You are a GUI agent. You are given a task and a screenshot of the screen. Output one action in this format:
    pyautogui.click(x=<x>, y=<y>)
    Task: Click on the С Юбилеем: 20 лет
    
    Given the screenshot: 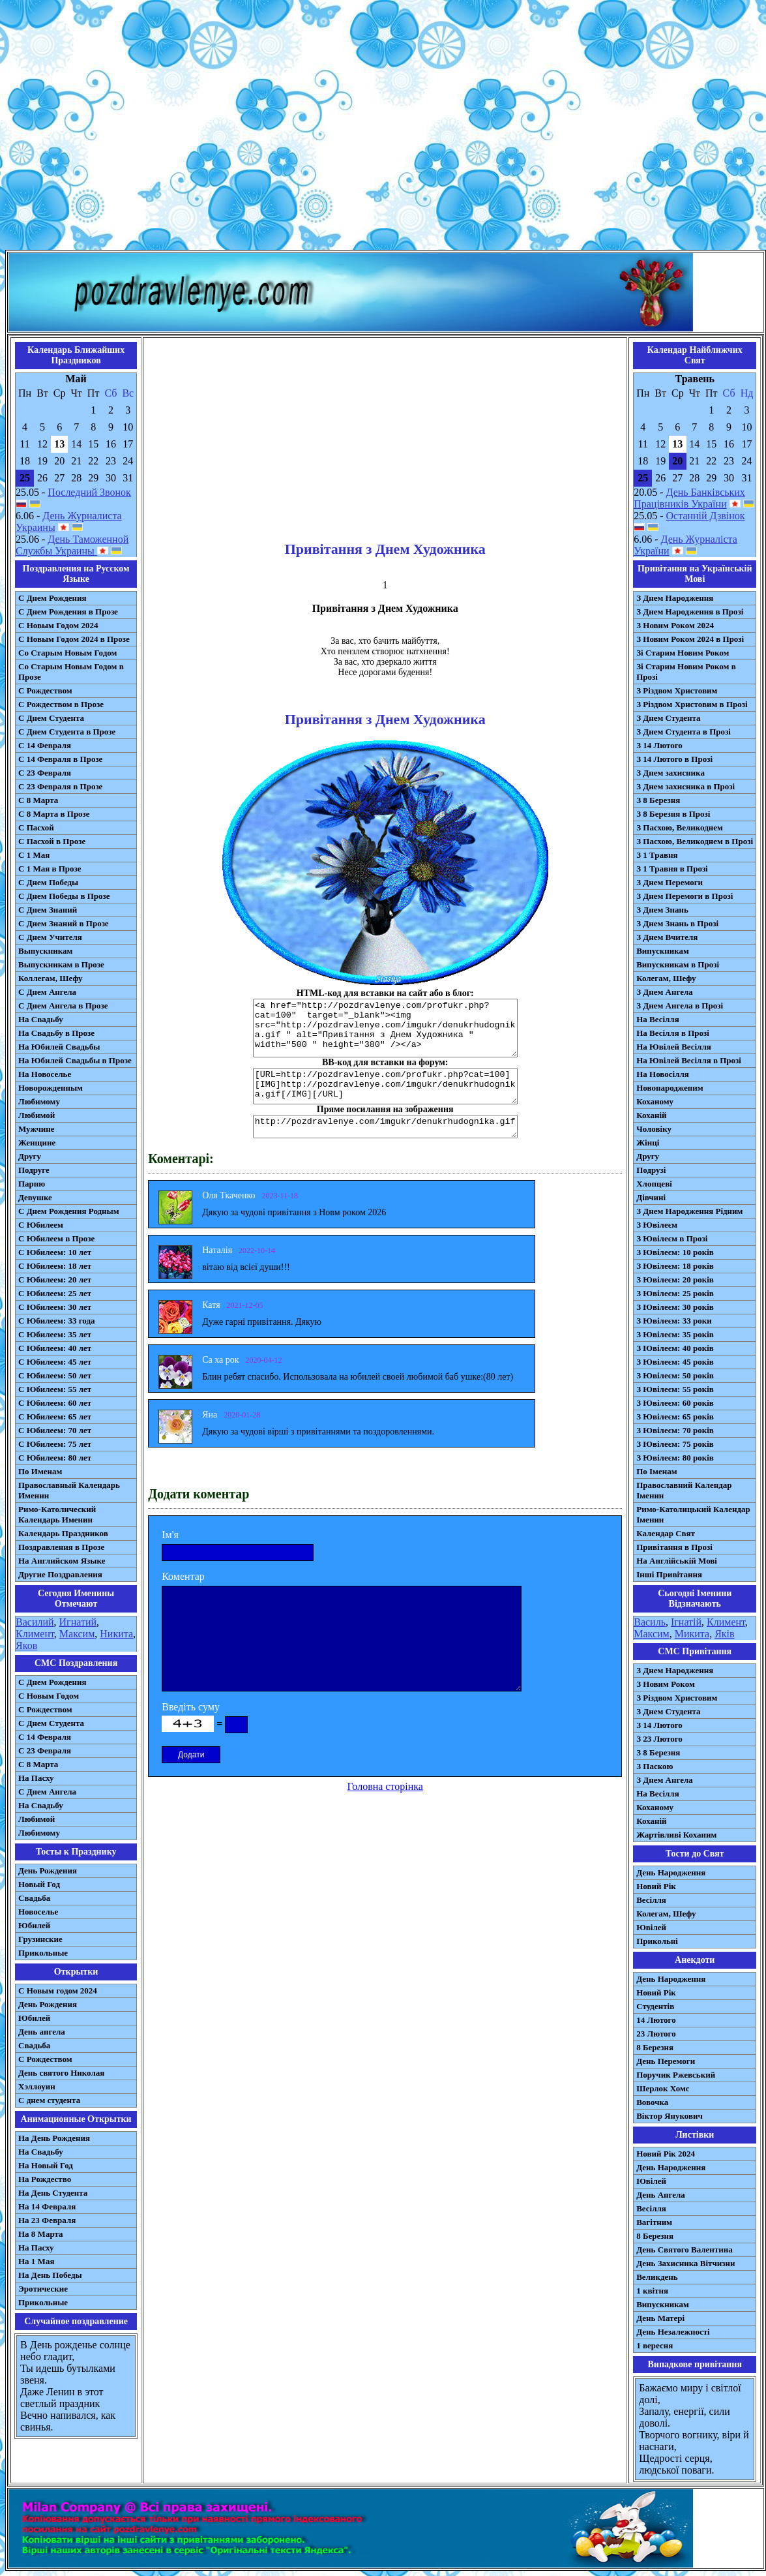 What is the action you would take?
    pyautogui.click(x=54, y=1279)
    